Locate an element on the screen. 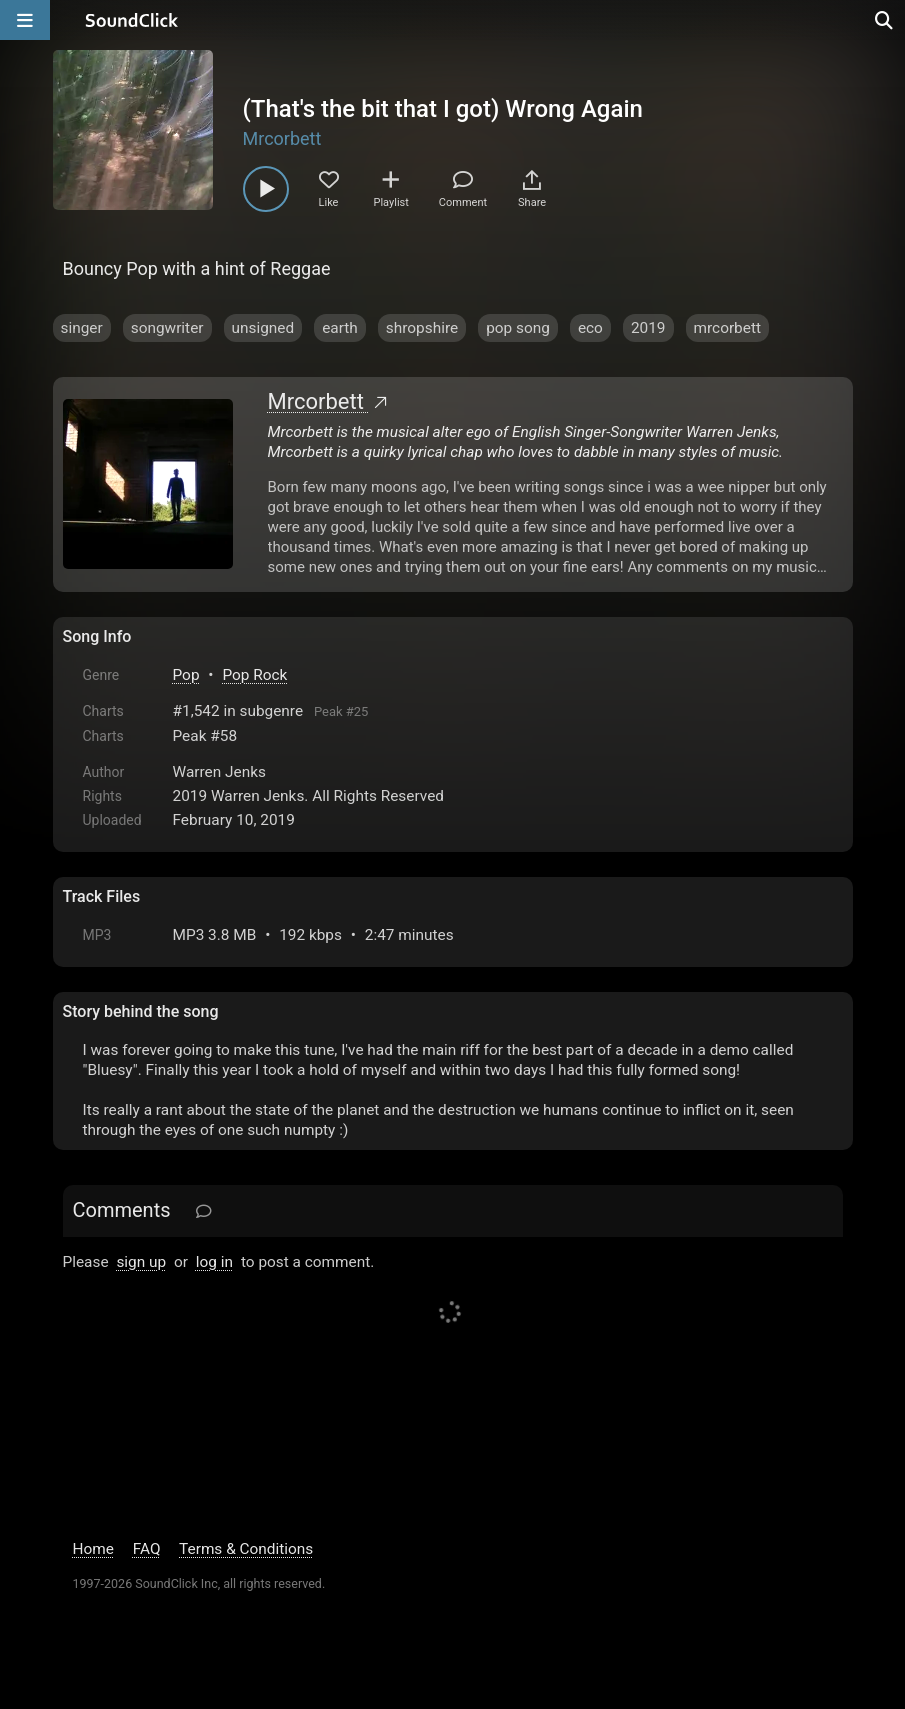 The width and height of the screenshot is (905, 1709). unsigned is located at coordinates (263, 328).